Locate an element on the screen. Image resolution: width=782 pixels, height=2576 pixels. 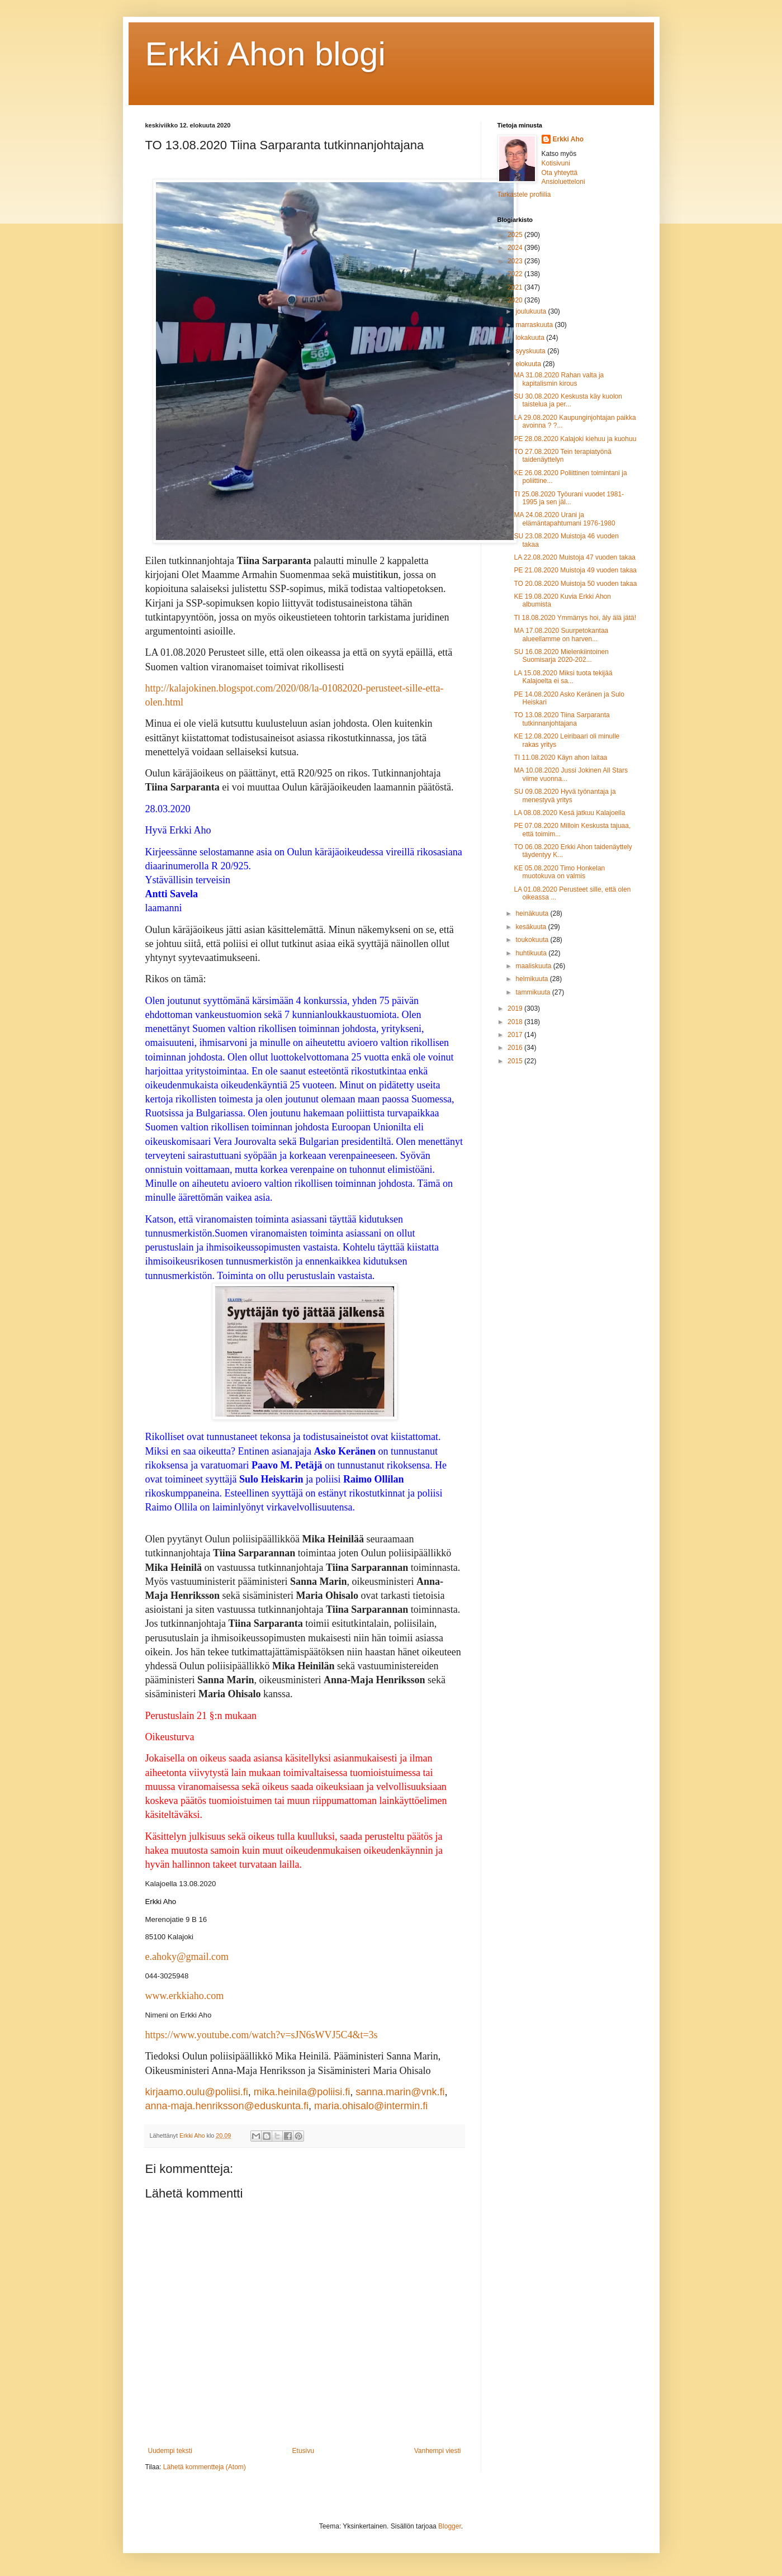
2024 is located at coordinates (516, 248).